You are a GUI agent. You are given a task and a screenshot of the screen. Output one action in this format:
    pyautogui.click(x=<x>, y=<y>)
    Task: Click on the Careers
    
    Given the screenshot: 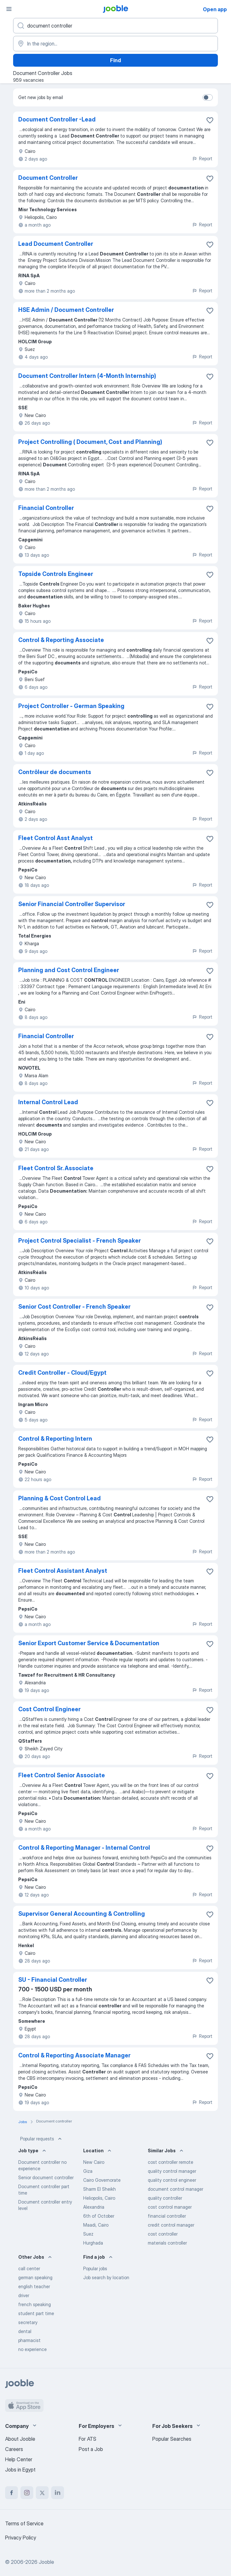 What is the action you would take?
    pyautogui.click(x=14, y=2449)
    